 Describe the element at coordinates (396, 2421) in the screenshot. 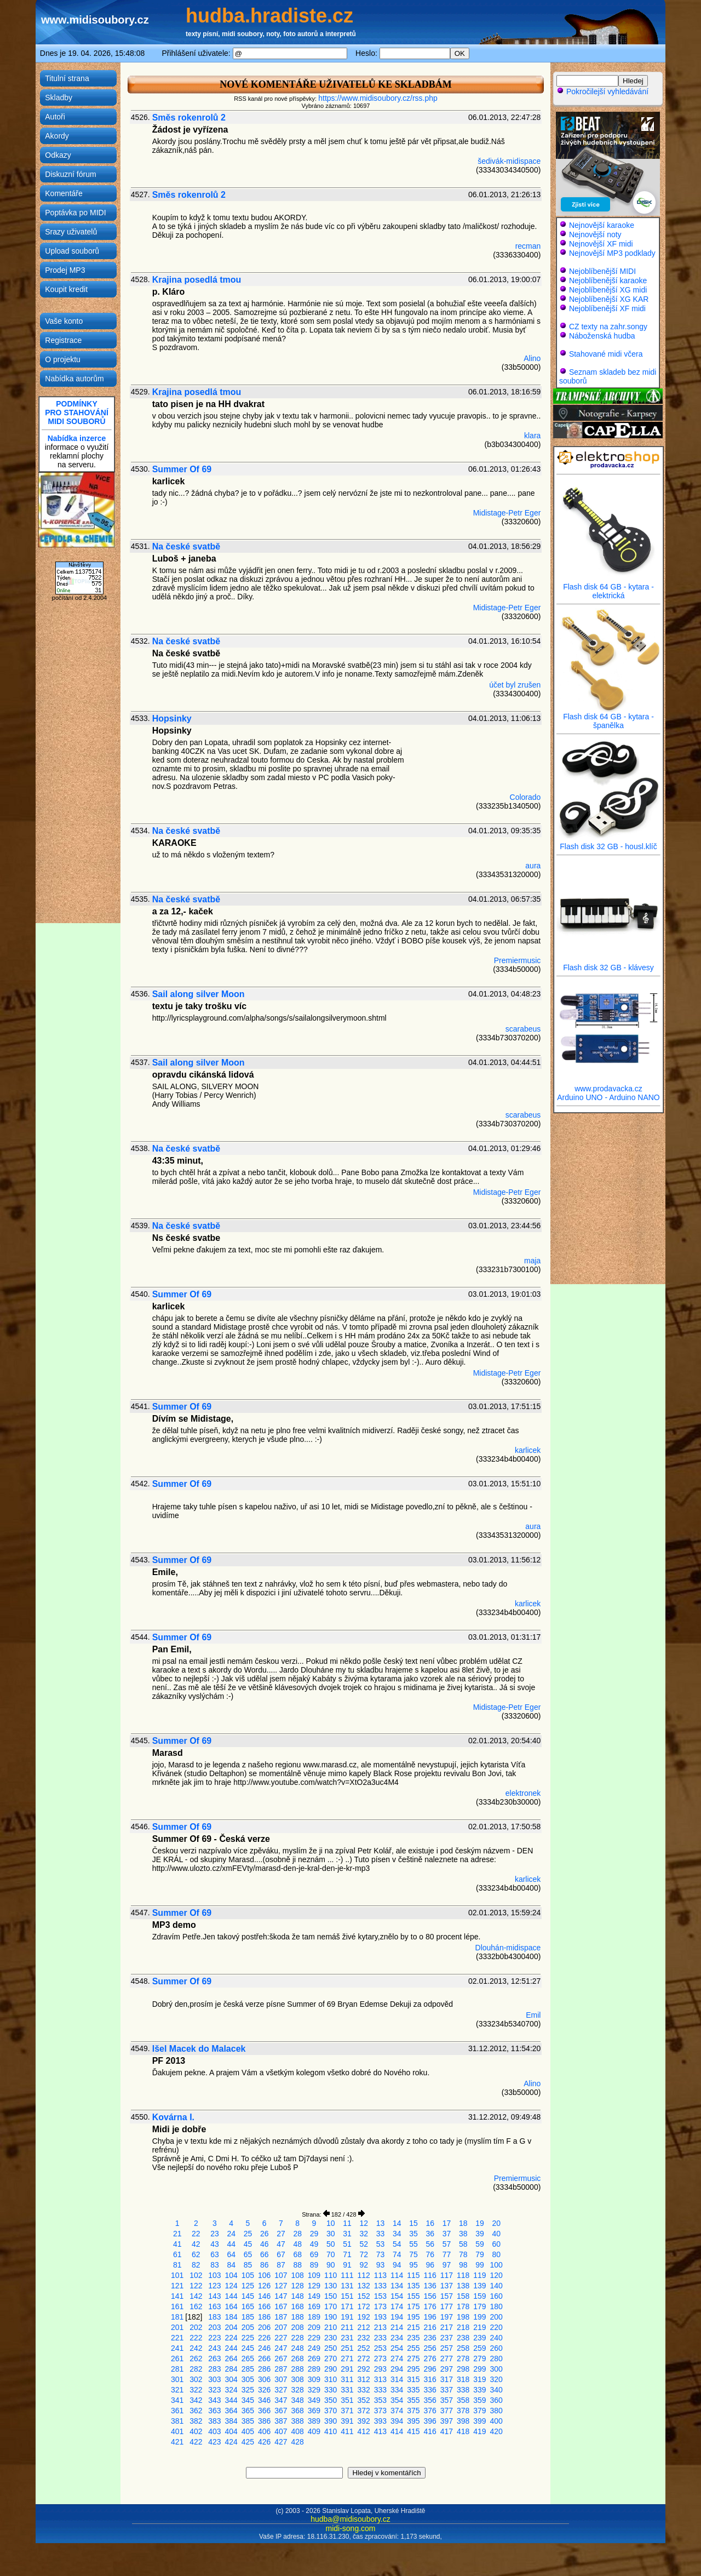

I see `394` at that location.